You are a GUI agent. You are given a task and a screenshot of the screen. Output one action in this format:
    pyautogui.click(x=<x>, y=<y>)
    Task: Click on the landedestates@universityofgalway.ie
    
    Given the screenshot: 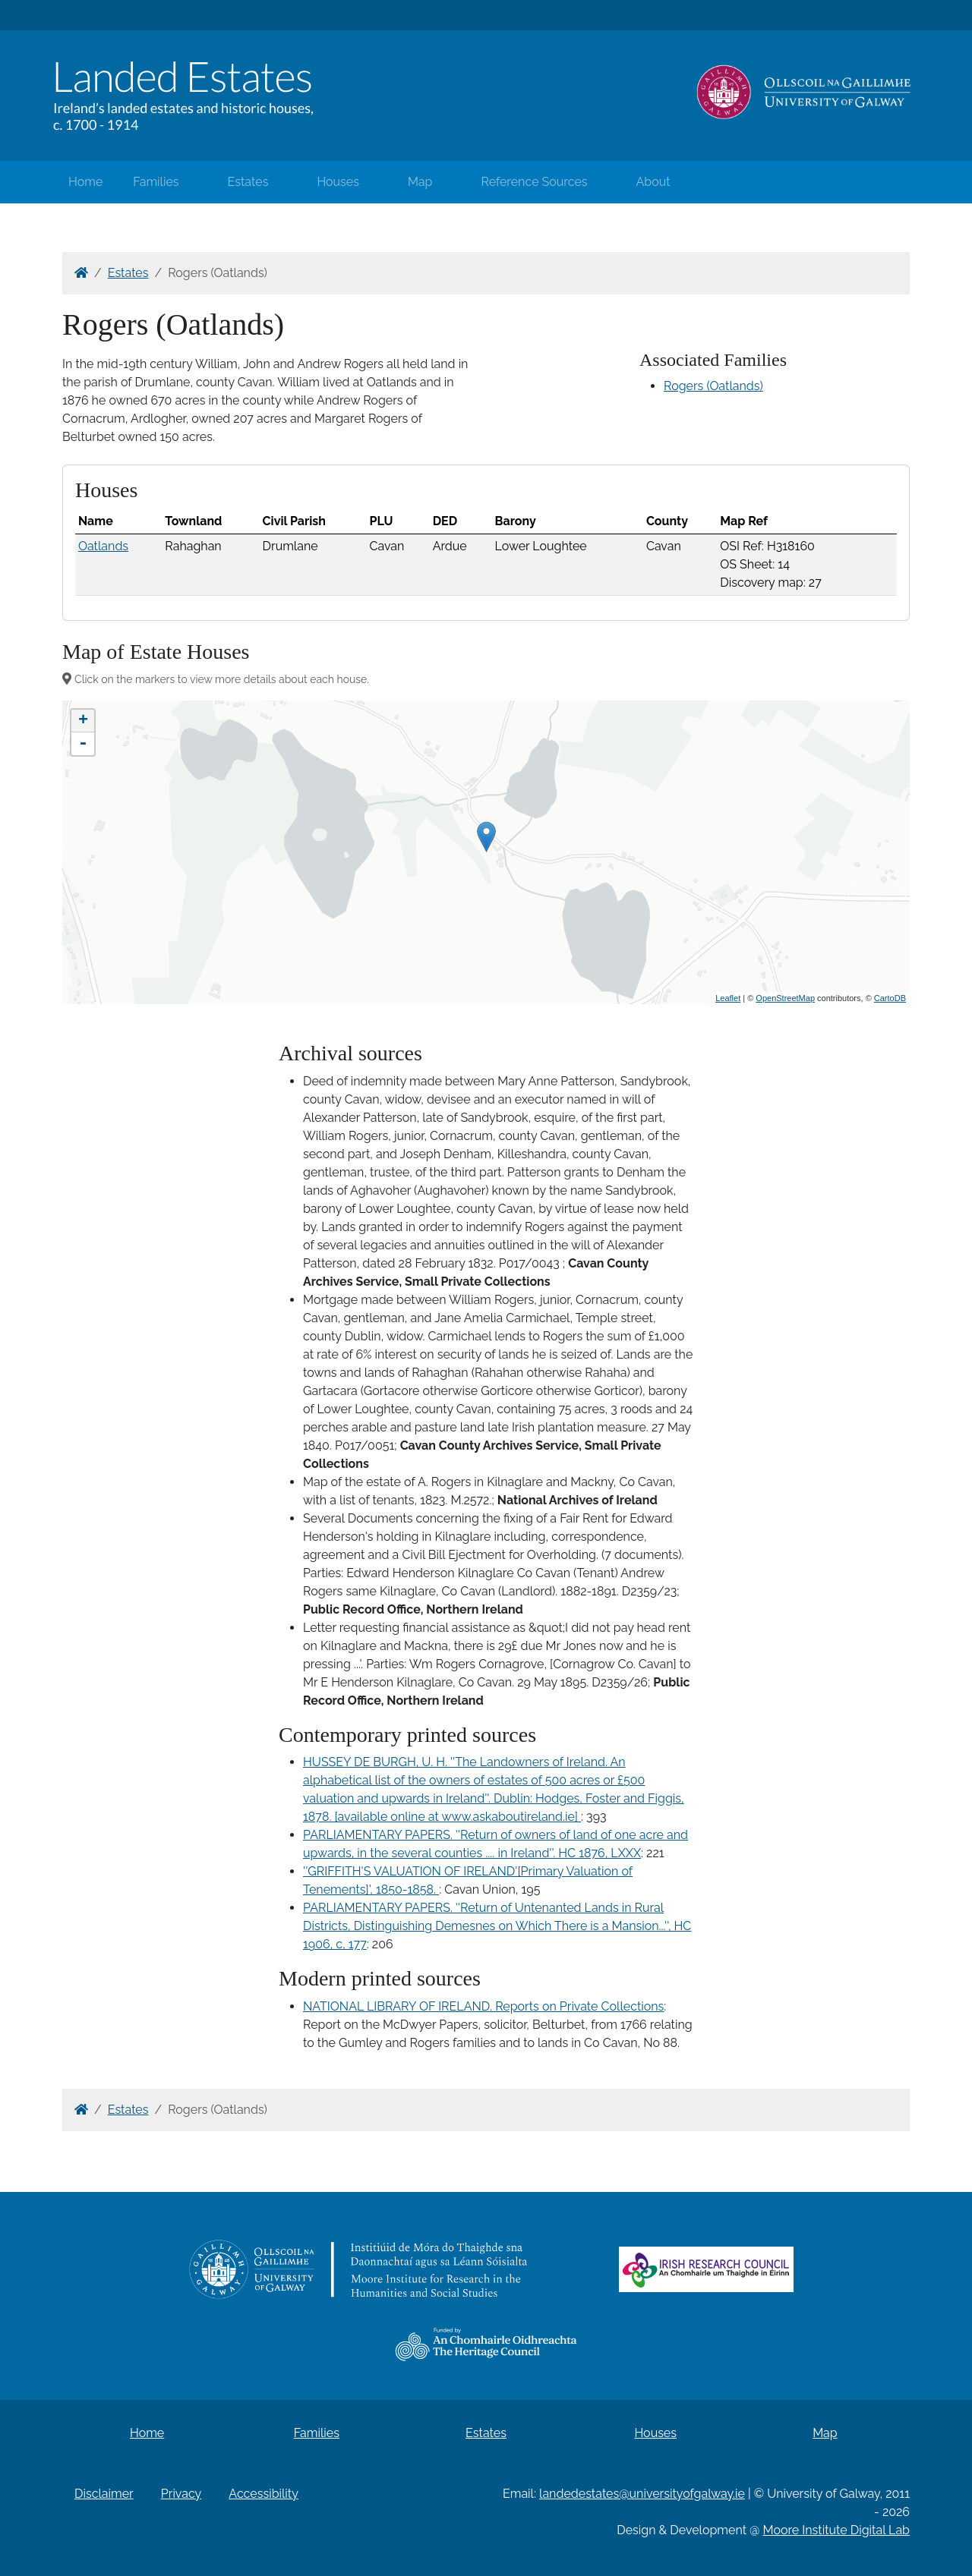 What is the action you would take?
    pyautogui.click(x=642, y=2493)
    